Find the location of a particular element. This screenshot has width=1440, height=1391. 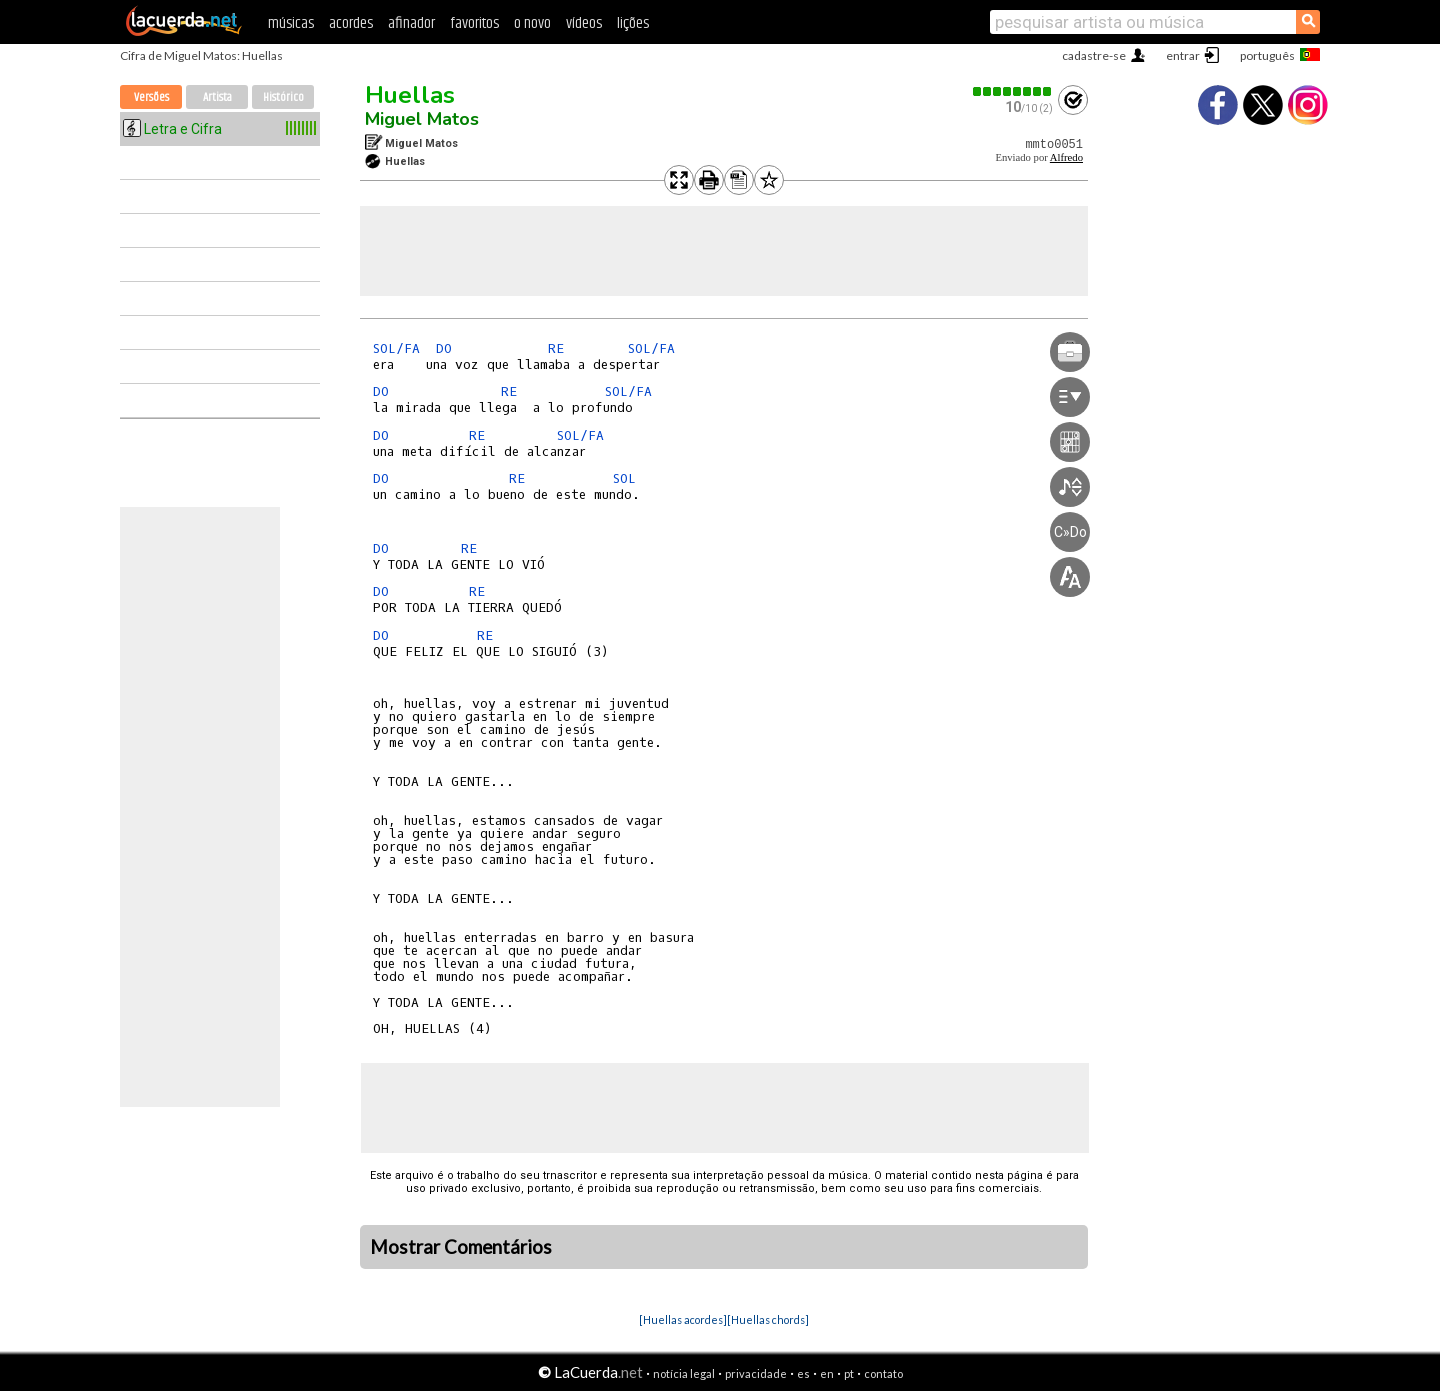

pt is located at coordinates (849, 1373).